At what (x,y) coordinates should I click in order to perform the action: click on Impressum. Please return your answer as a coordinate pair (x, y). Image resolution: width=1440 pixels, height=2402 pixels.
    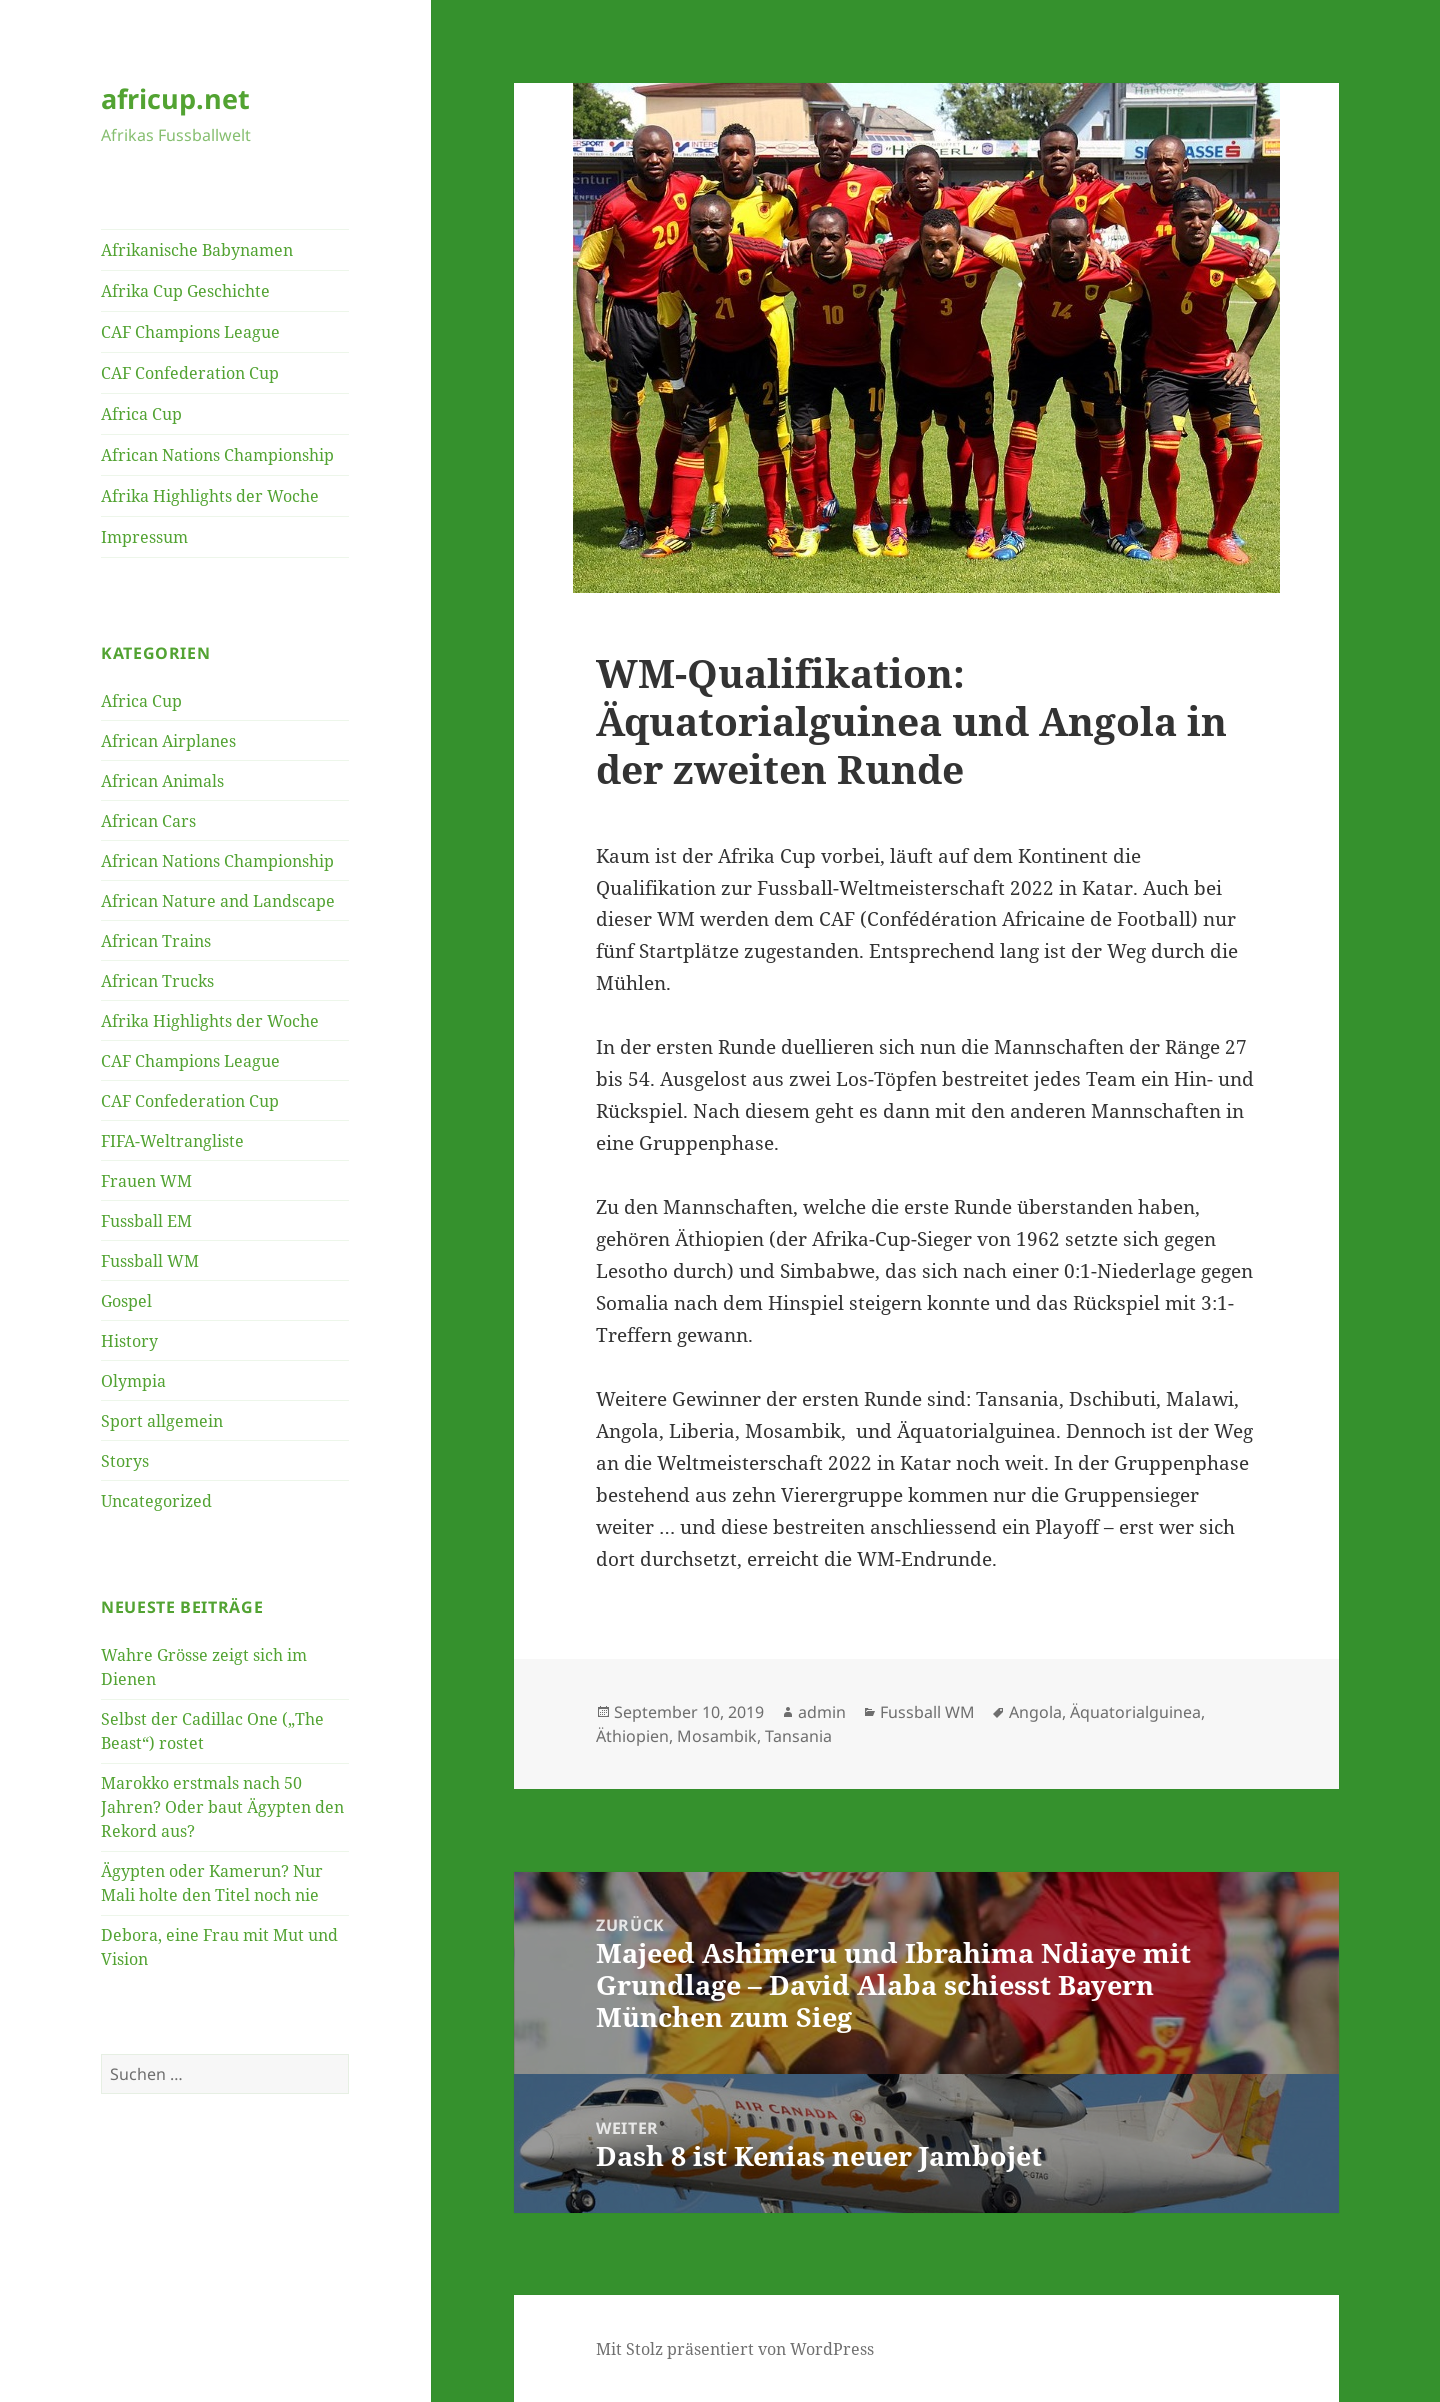
    Looking at the image, I should click on (144, 537).